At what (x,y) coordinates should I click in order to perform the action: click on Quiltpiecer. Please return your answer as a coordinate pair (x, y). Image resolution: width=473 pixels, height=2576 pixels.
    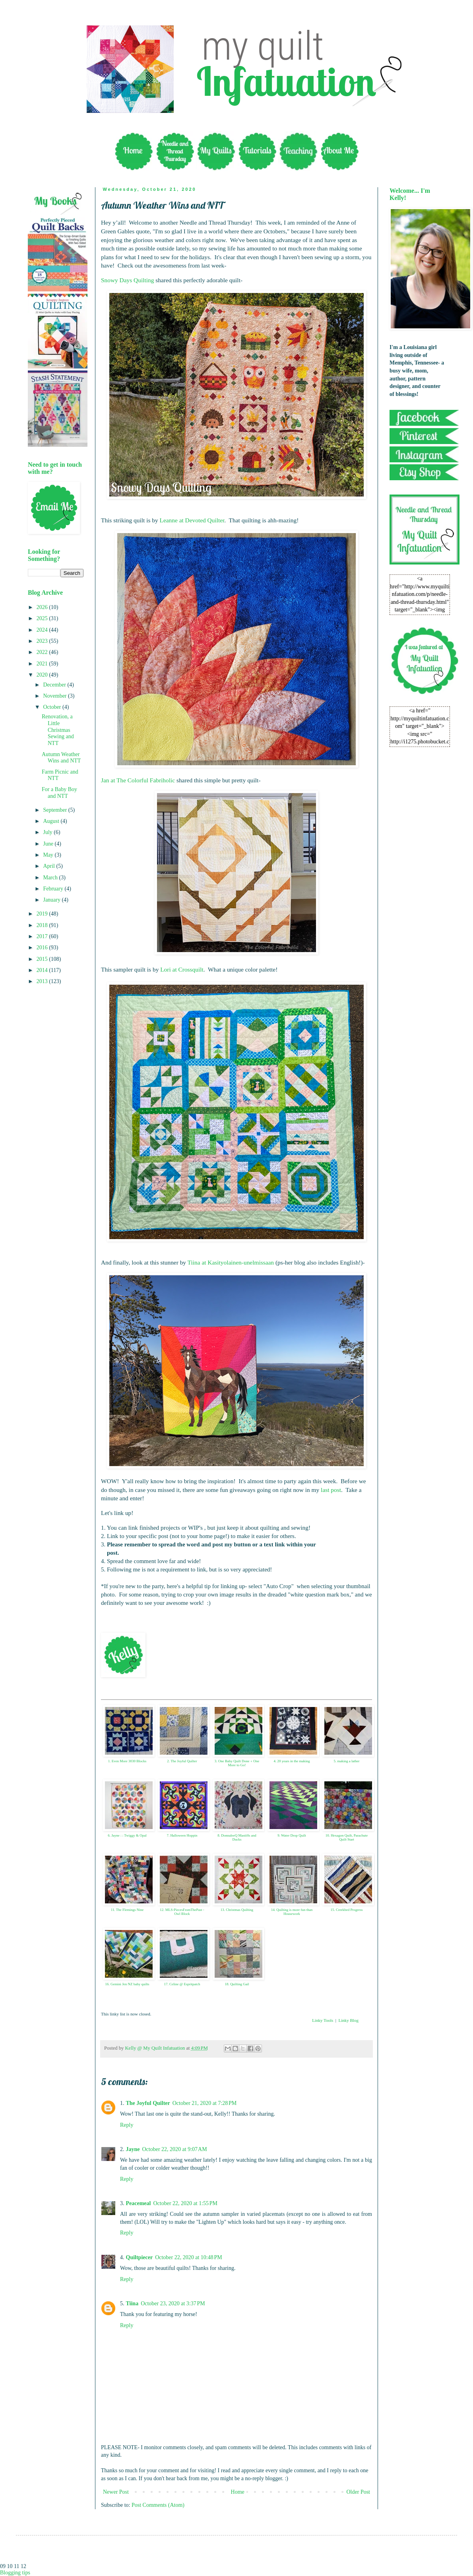
    Looking at the image, I should click on (139, 2257).